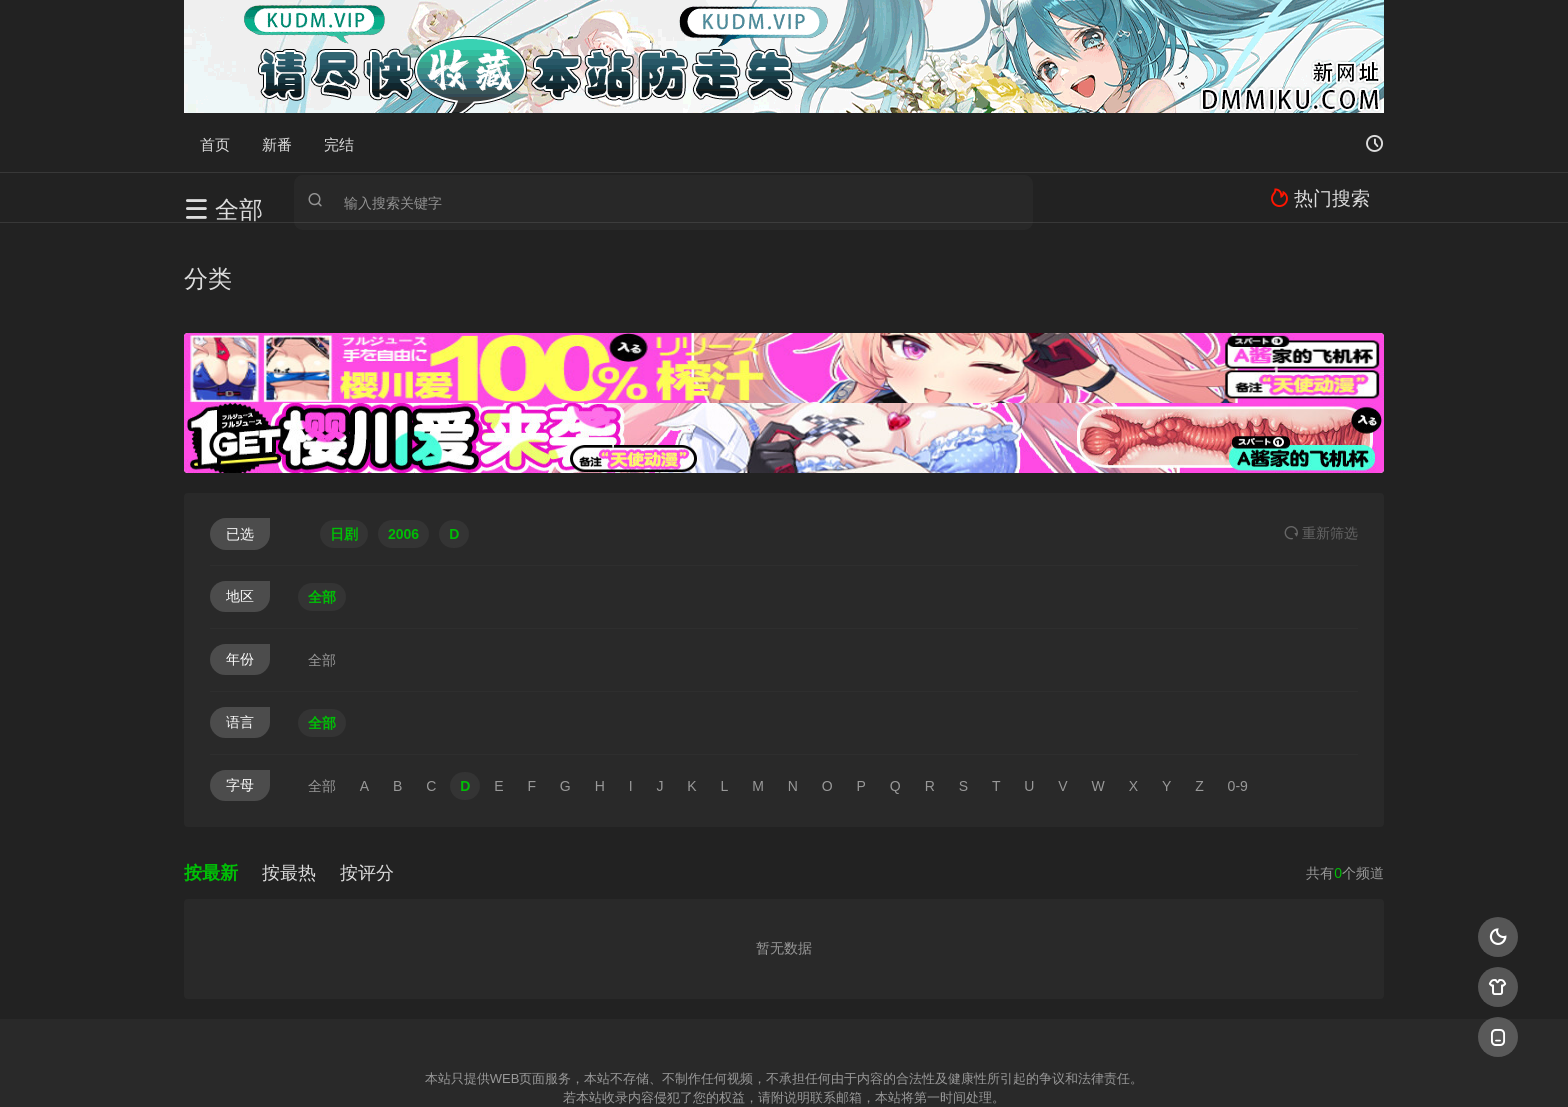  Describe the element at coordinates (623, 1066) in the screenshot. I see `百度蜘蛛` at that location.